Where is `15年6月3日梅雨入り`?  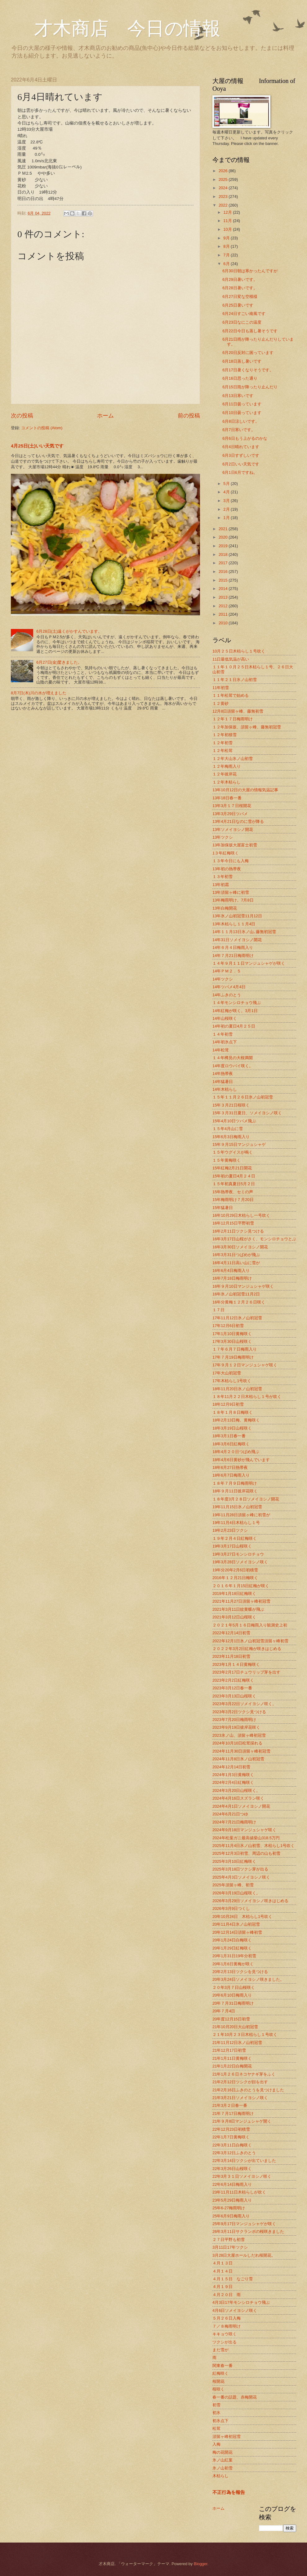 15年6月3日梅雨入り is located at coordinates (231, 1136).